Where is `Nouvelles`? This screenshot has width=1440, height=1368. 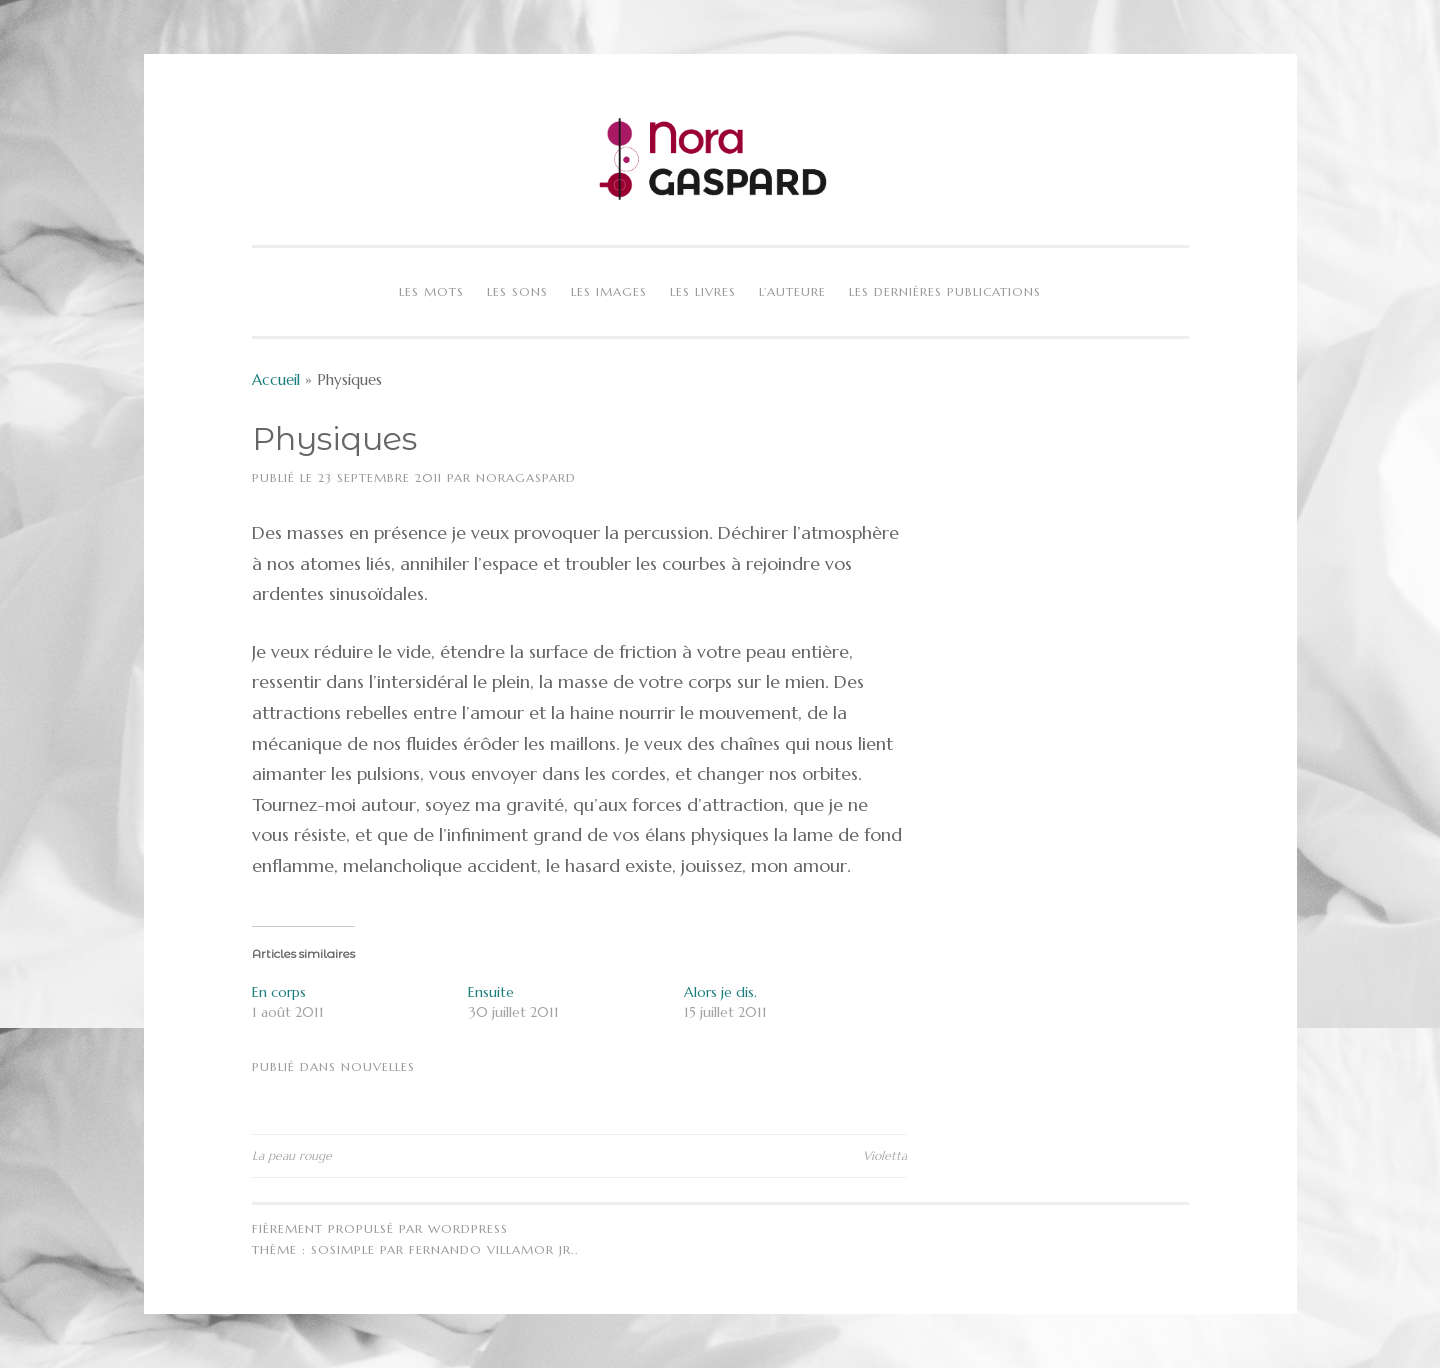
Nouvelles is located at coordinates (378, 1066).